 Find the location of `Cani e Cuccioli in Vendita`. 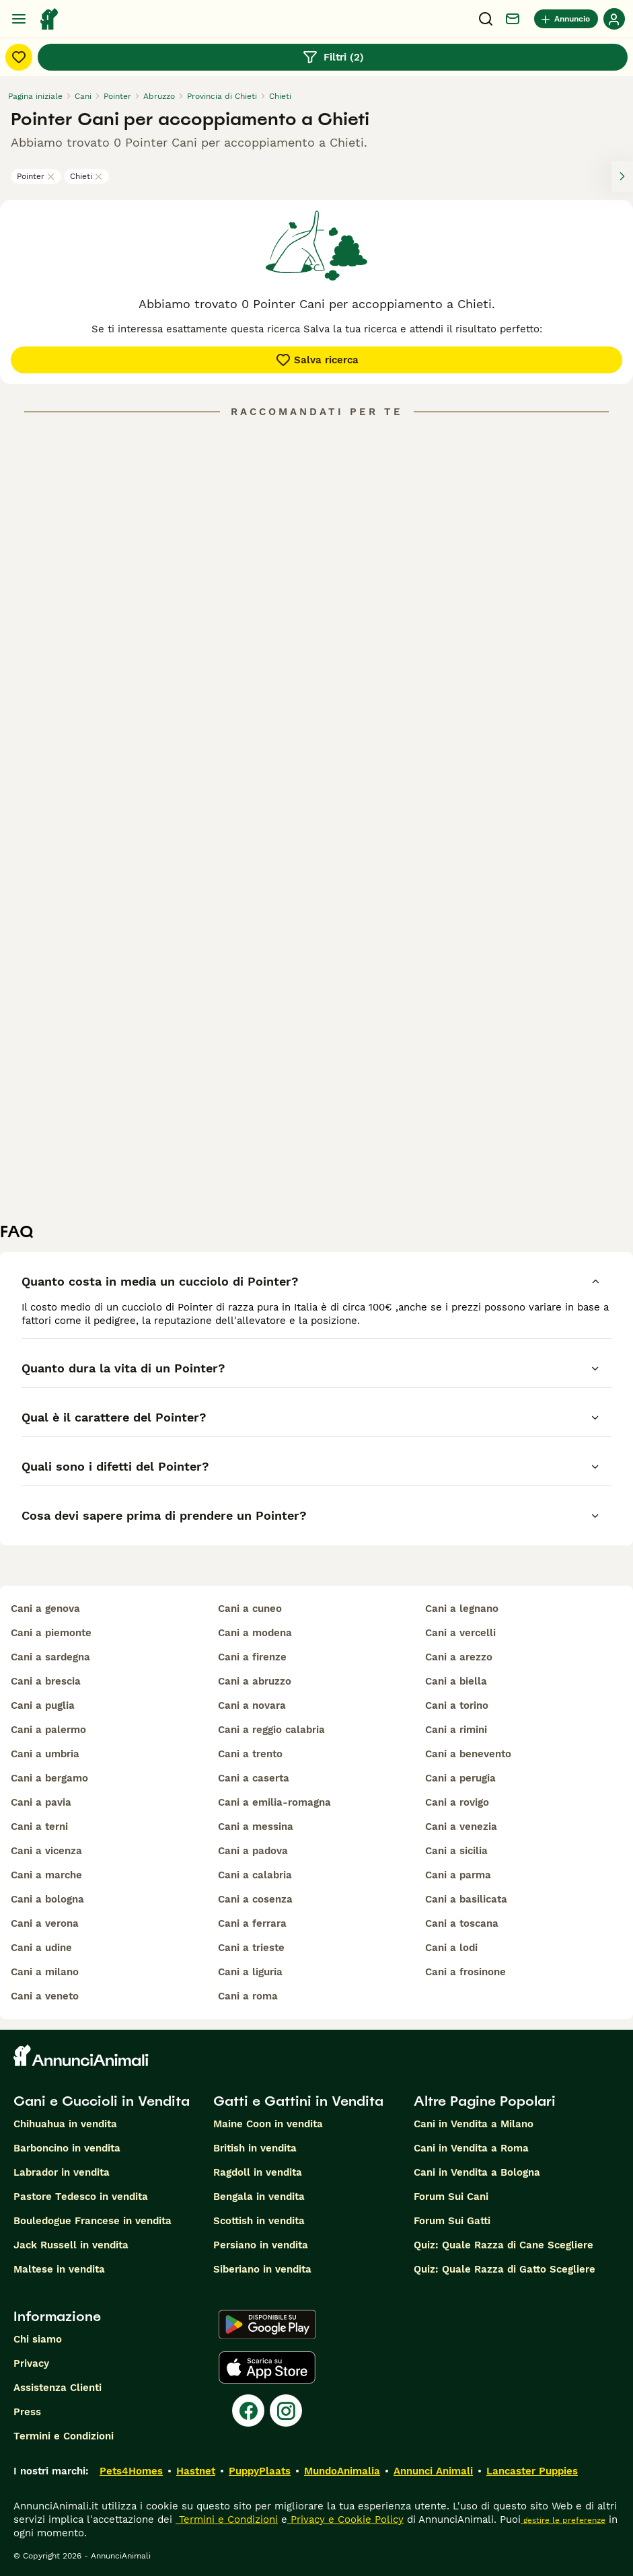

Cani e Cuccioli in Vendita is located at coordinates (101, 2101).